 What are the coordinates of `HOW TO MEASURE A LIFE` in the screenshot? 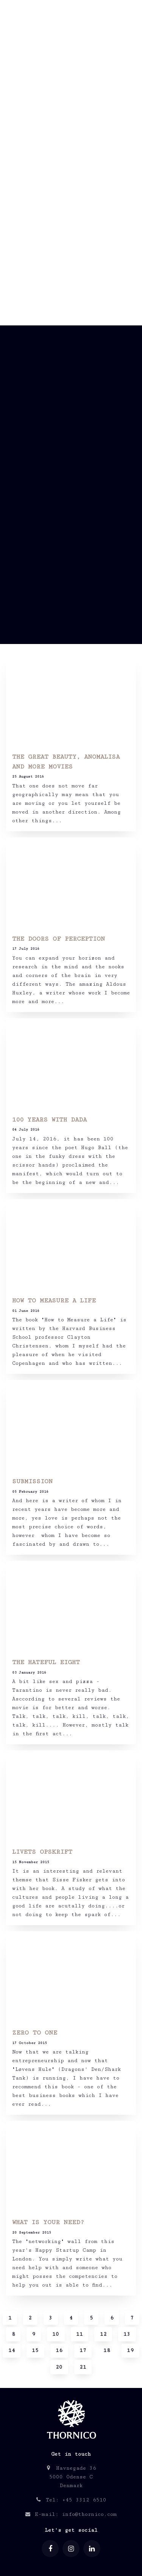 It's located at (54, 1300).